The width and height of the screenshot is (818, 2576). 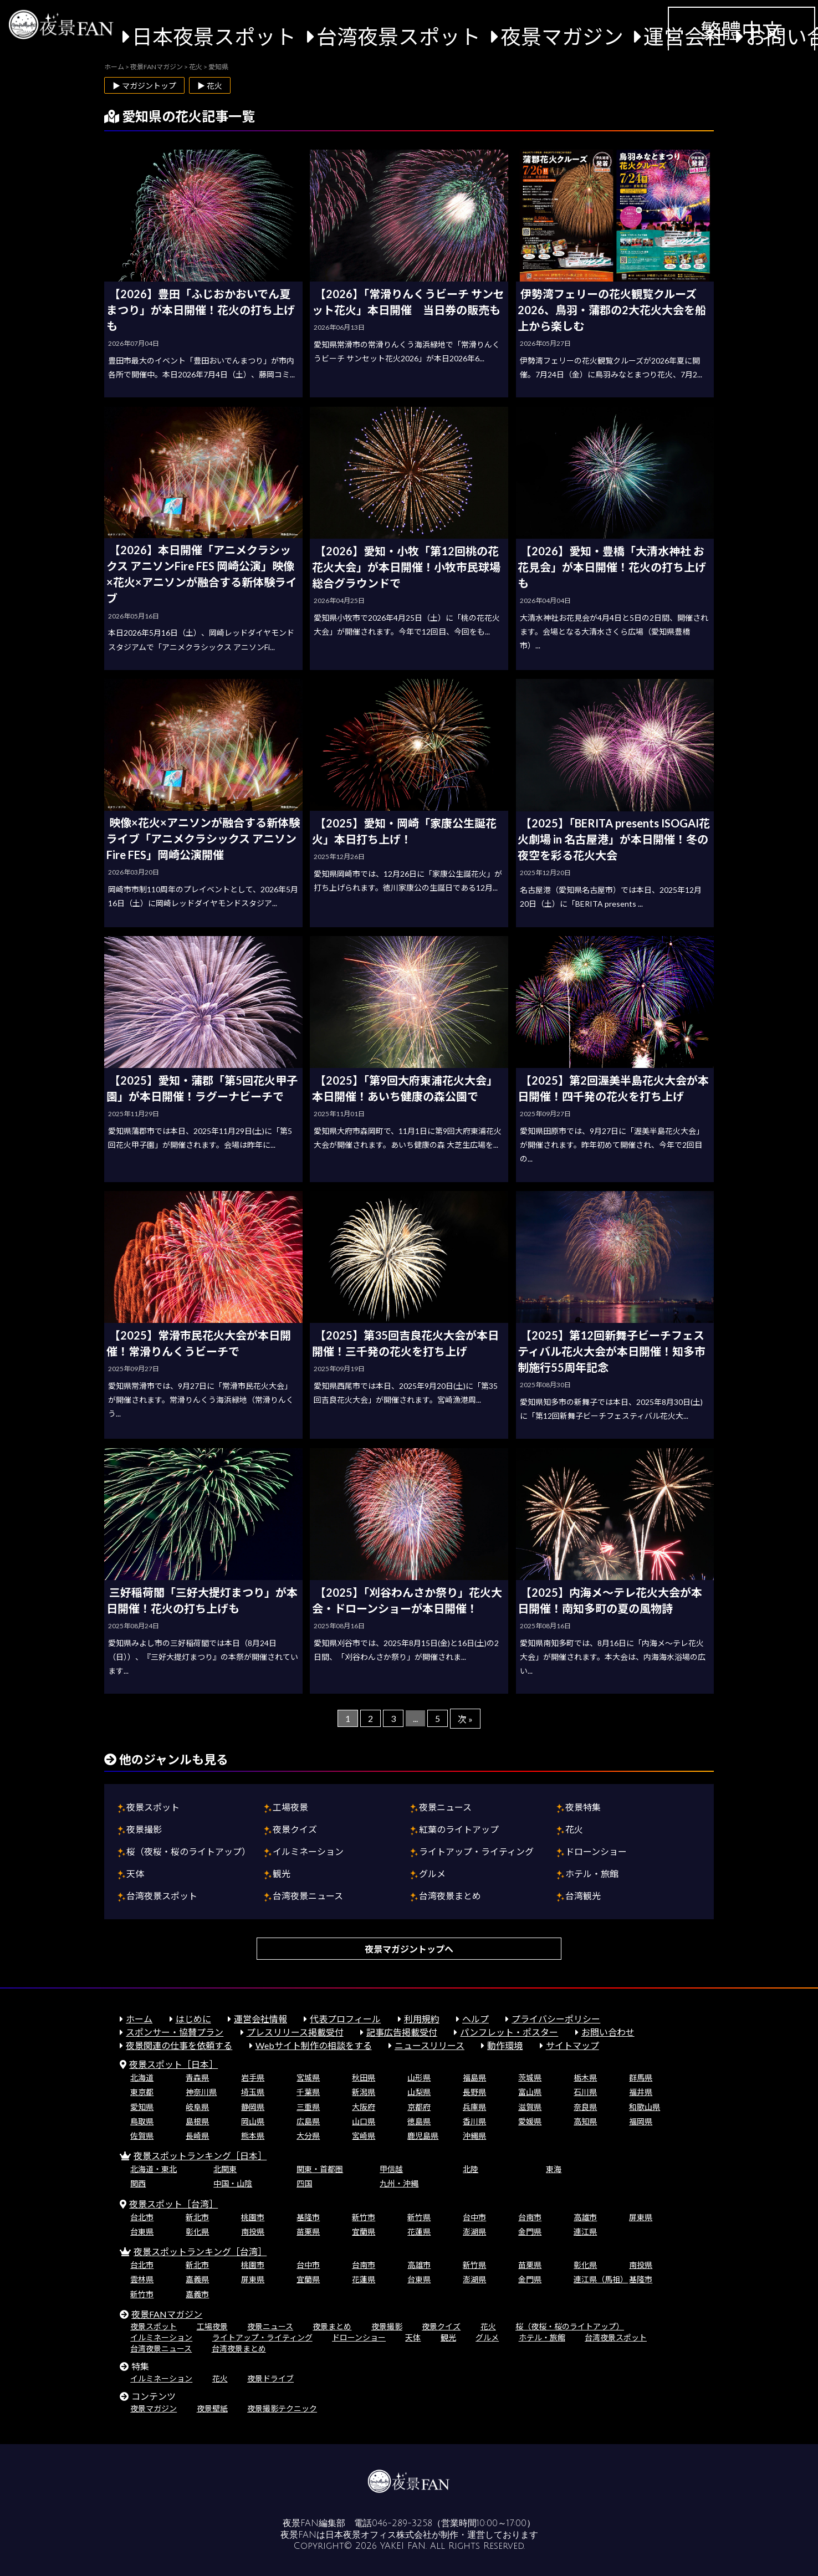 I want to click on グルメ, so click(x=432, y=1873).